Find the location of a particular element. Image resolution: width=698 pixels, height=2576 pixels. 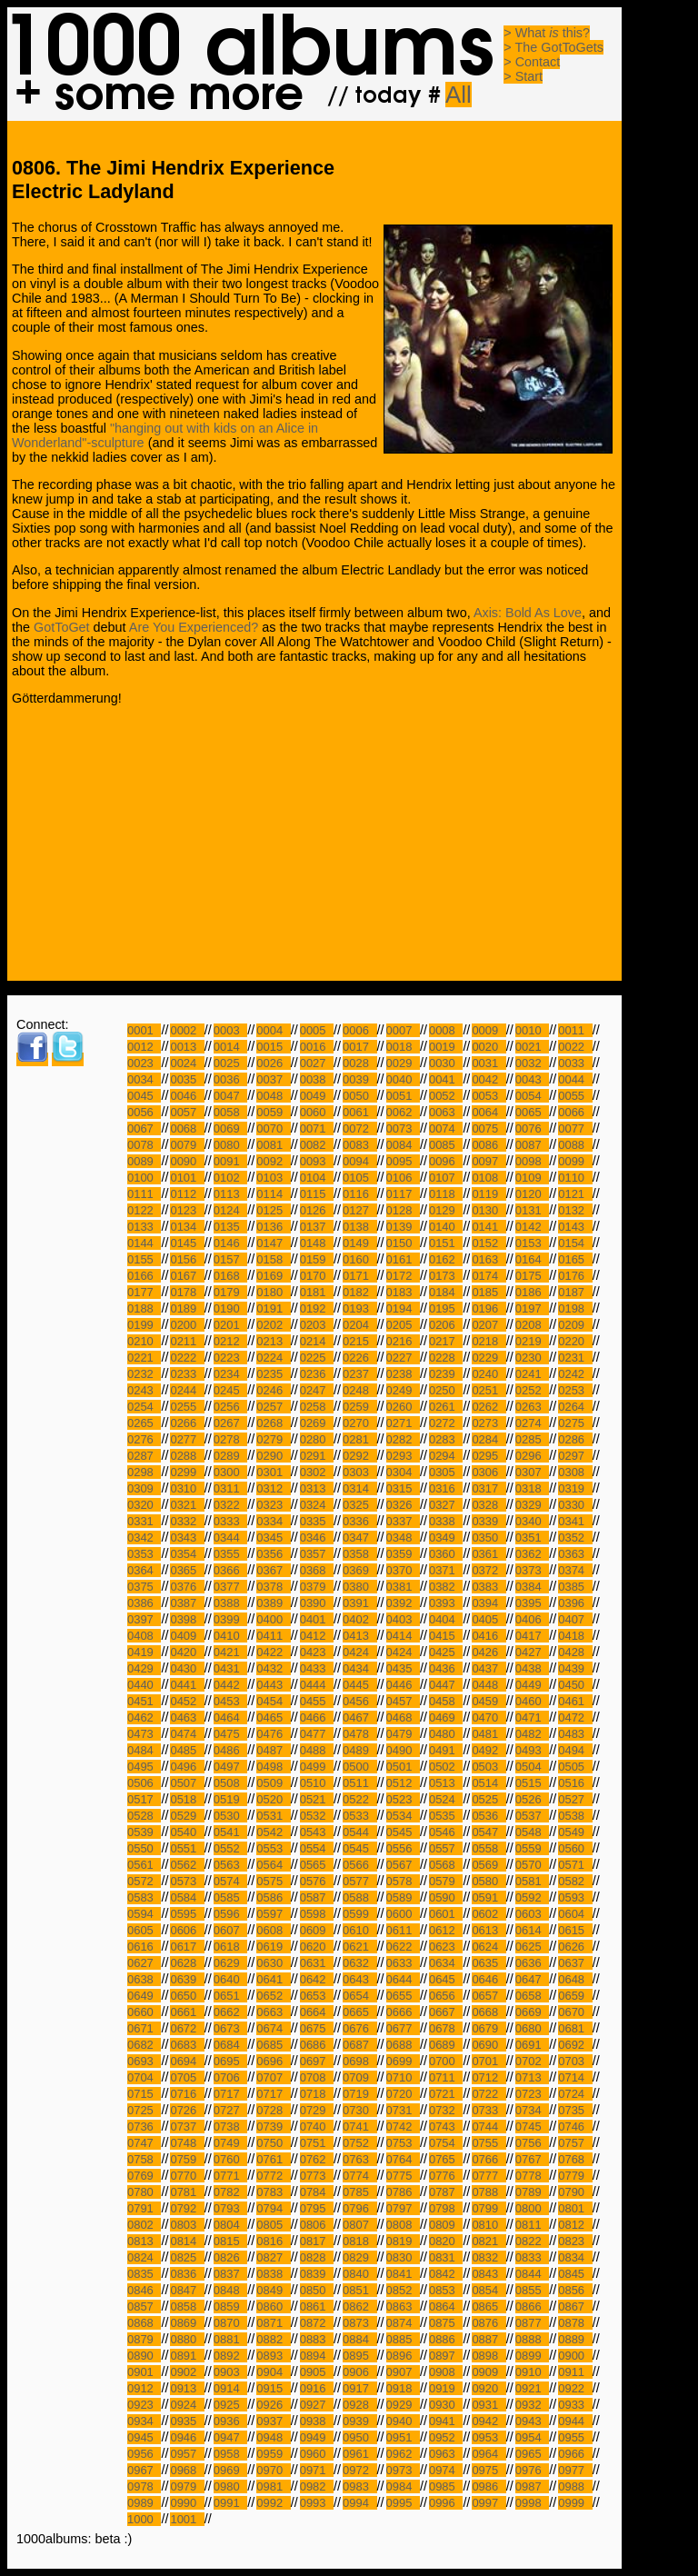

0522 is located at coordinates (359, 1799).